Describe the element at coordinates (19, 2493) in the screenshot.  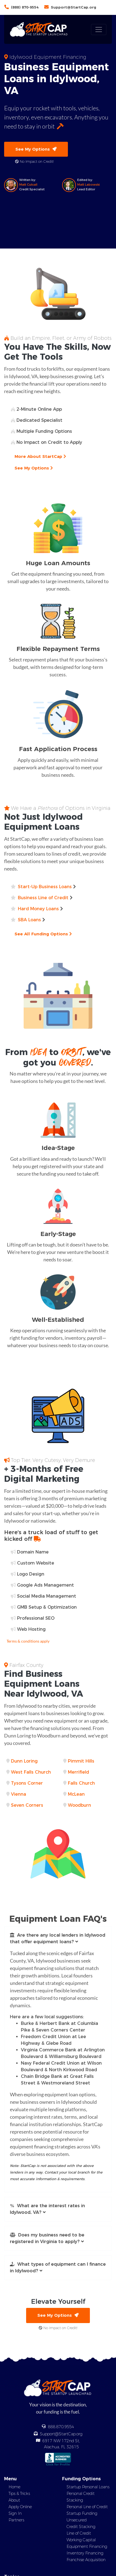
I see `Tips & Tricks` at that location.